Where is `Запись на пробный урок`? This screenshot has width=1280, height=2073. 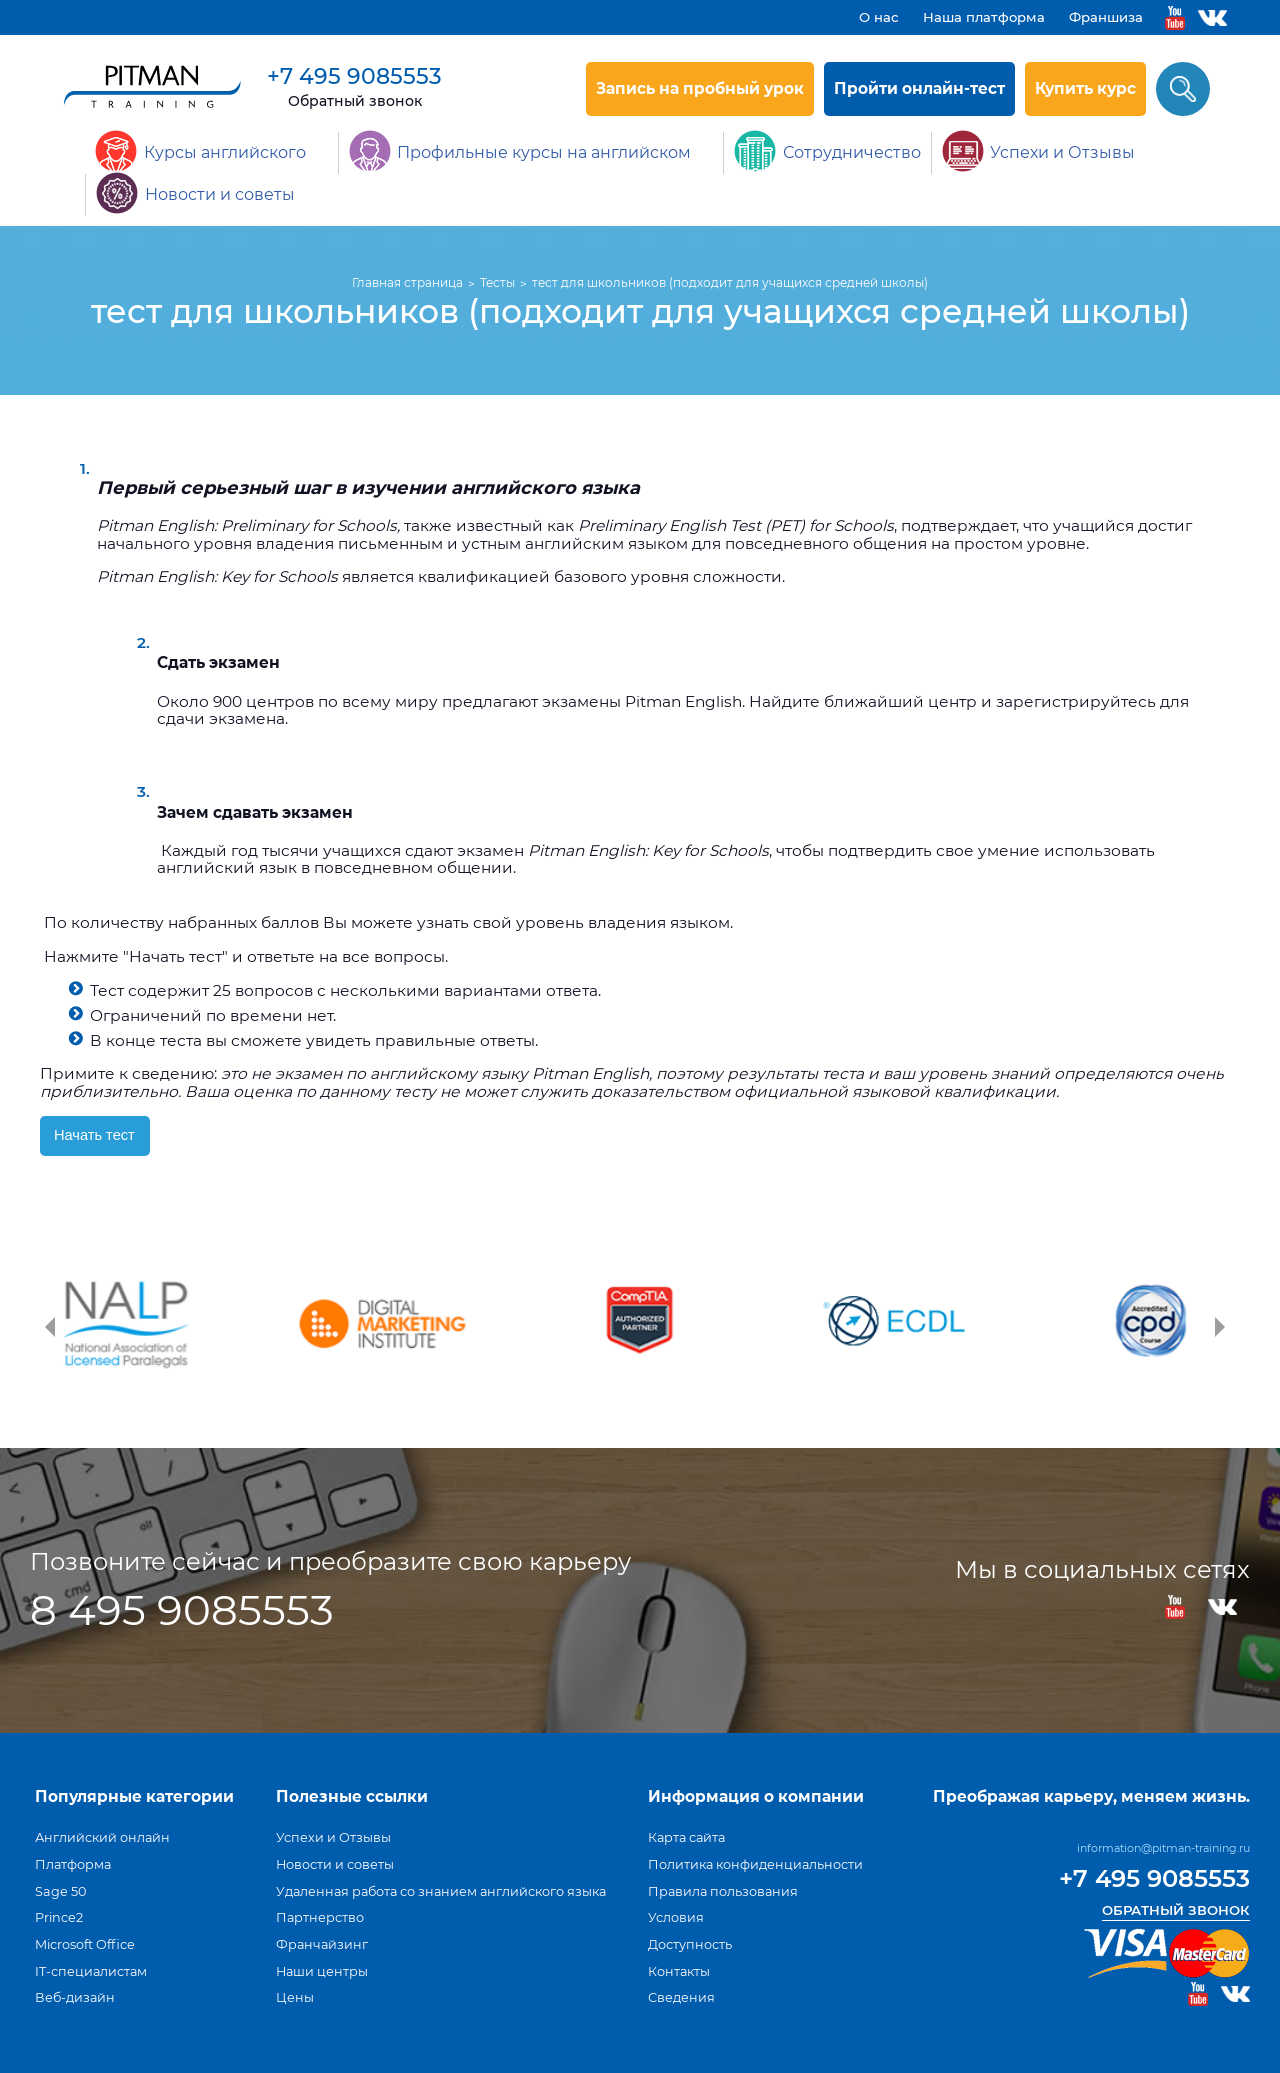 Запись на пробный урок is located at coordinates (700, 88).